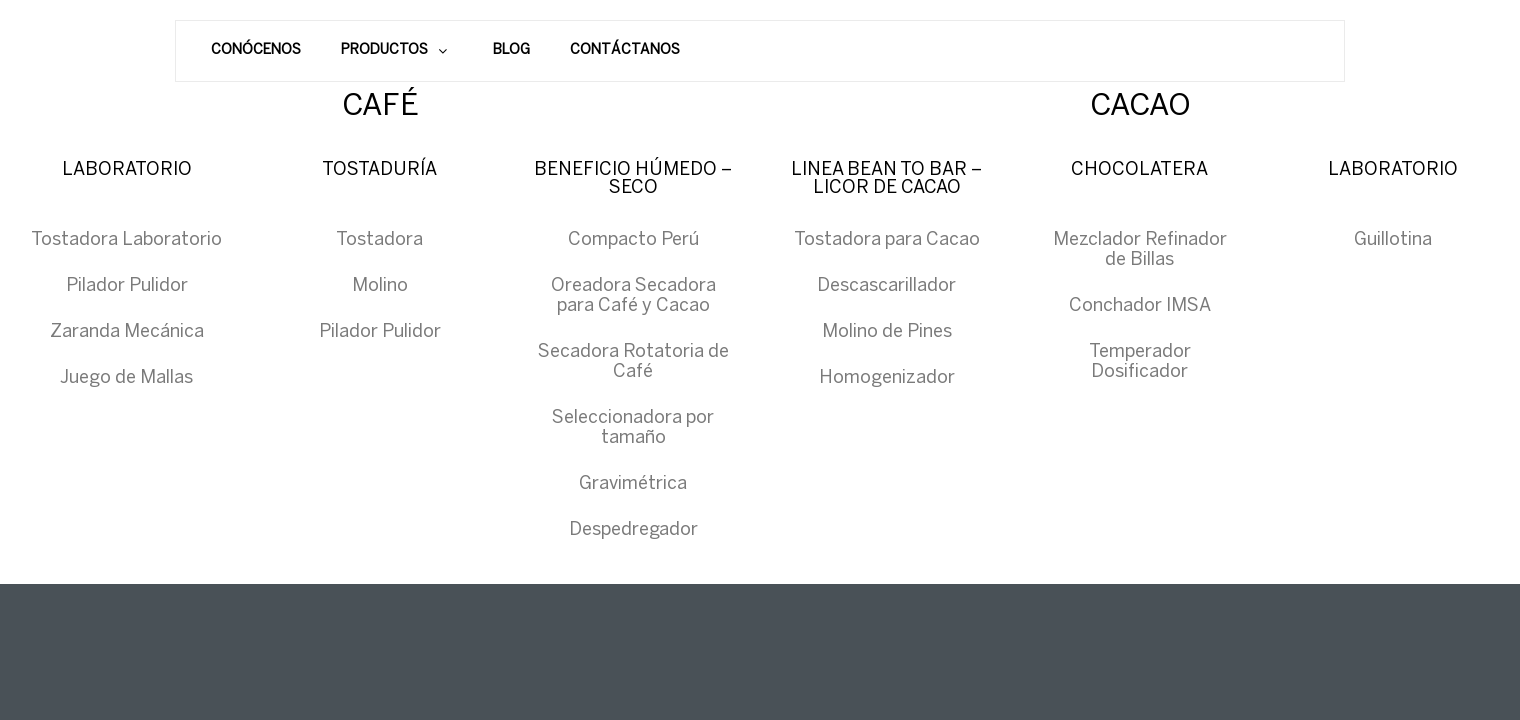 Image resolution: width=1520 pixels, height=720 pixels. Describe the element at coordinates (1140, 306) in the screenshot. I see `Conchador IMSA` at that location.